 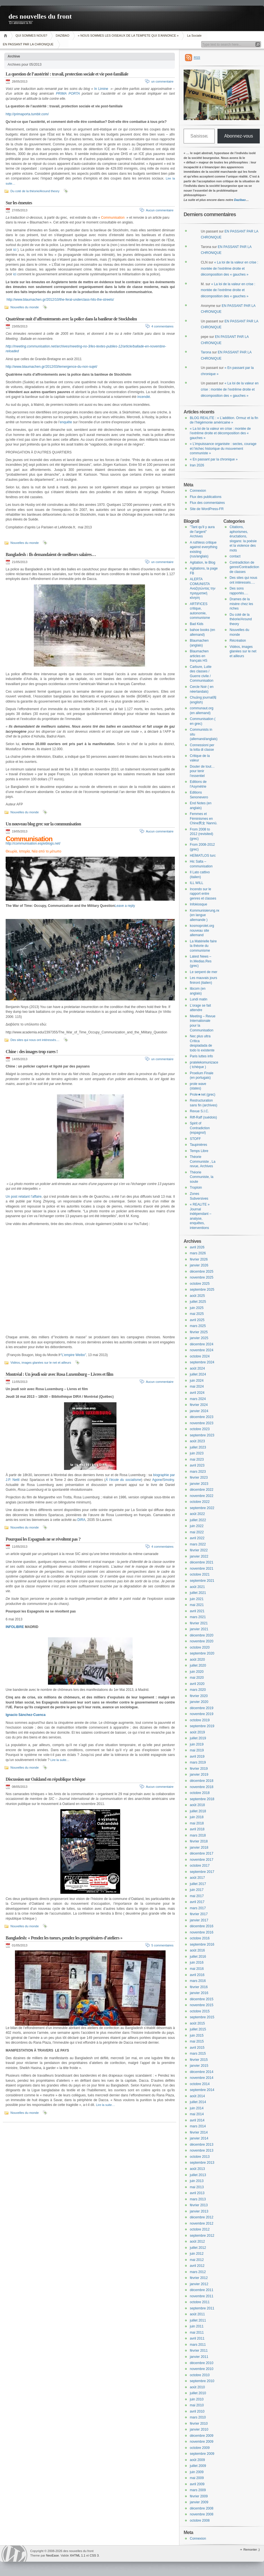 I want to click on enquête, so click(x=66, y=422).